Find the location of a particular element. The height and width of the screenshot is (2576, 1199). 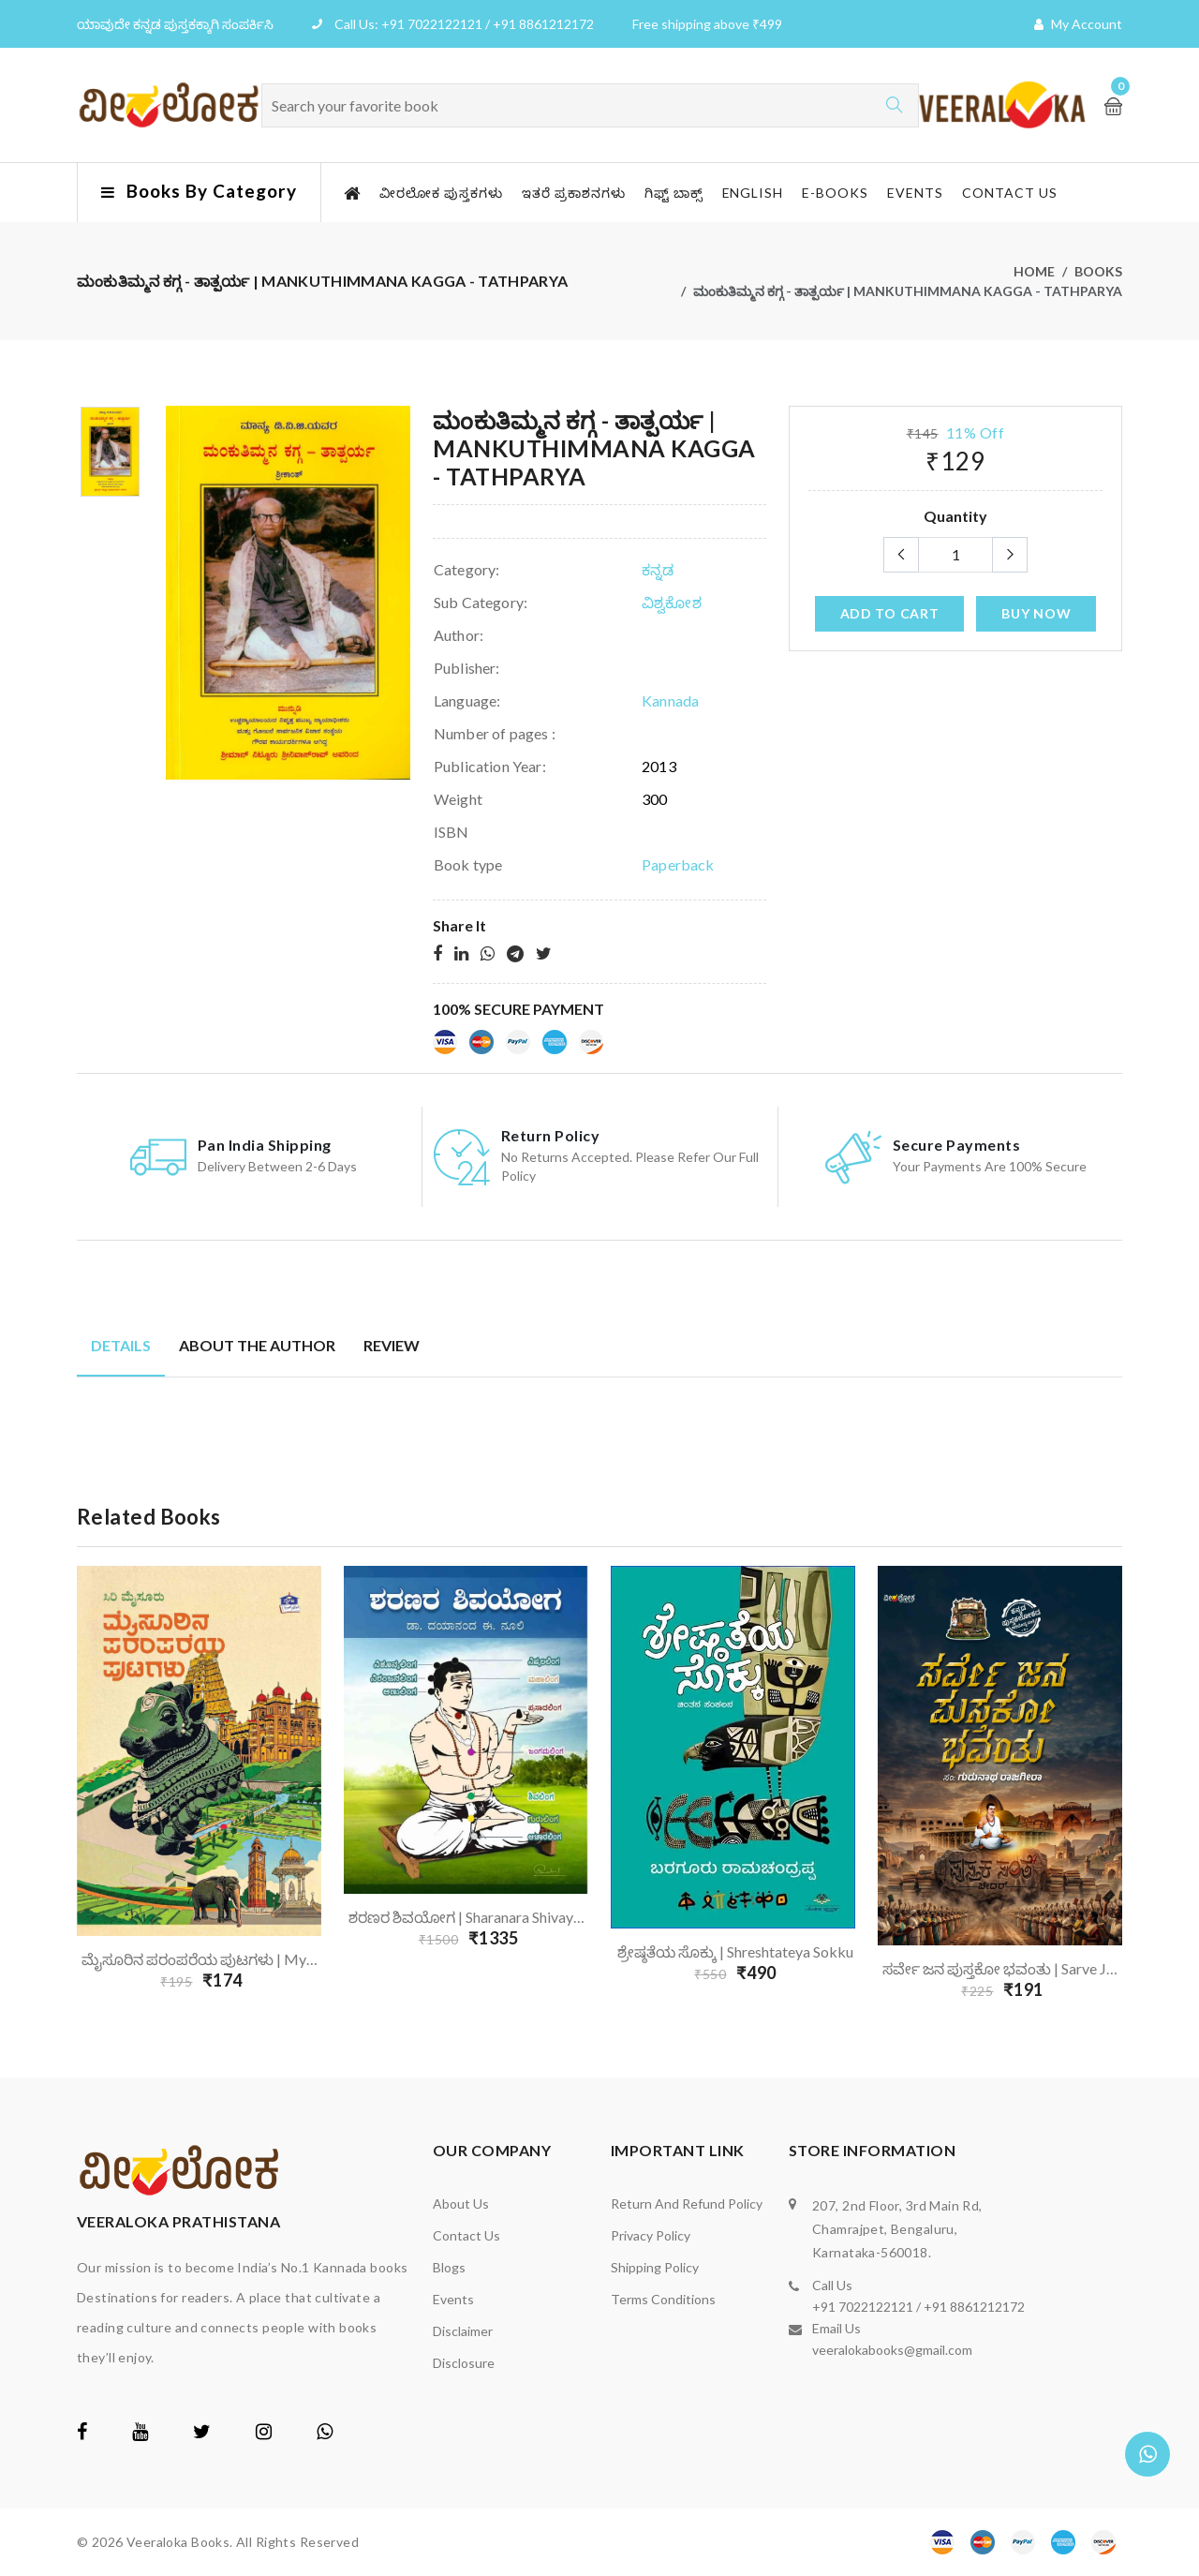

Buy Now is located at coordinates (1036, 613).